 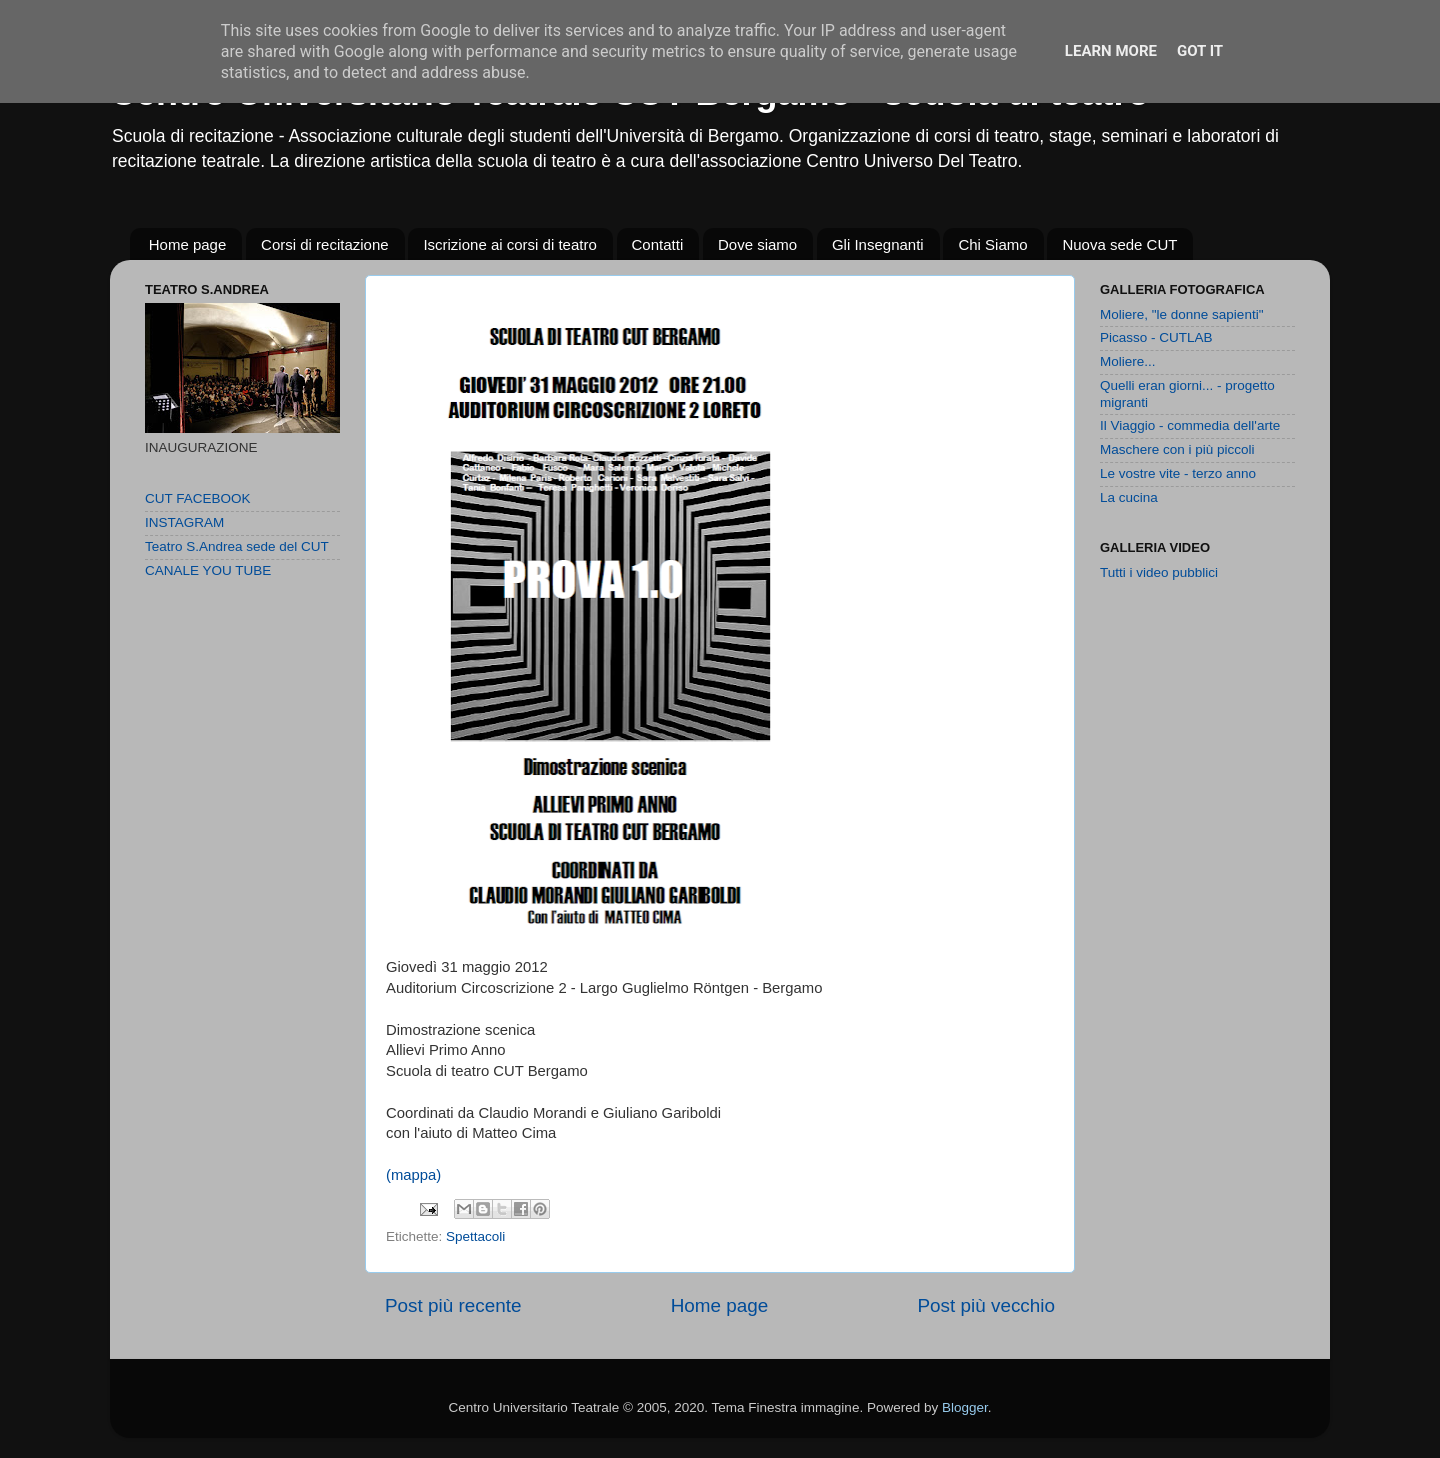 I want to click on La cucina, so click(x=1129, y=497).